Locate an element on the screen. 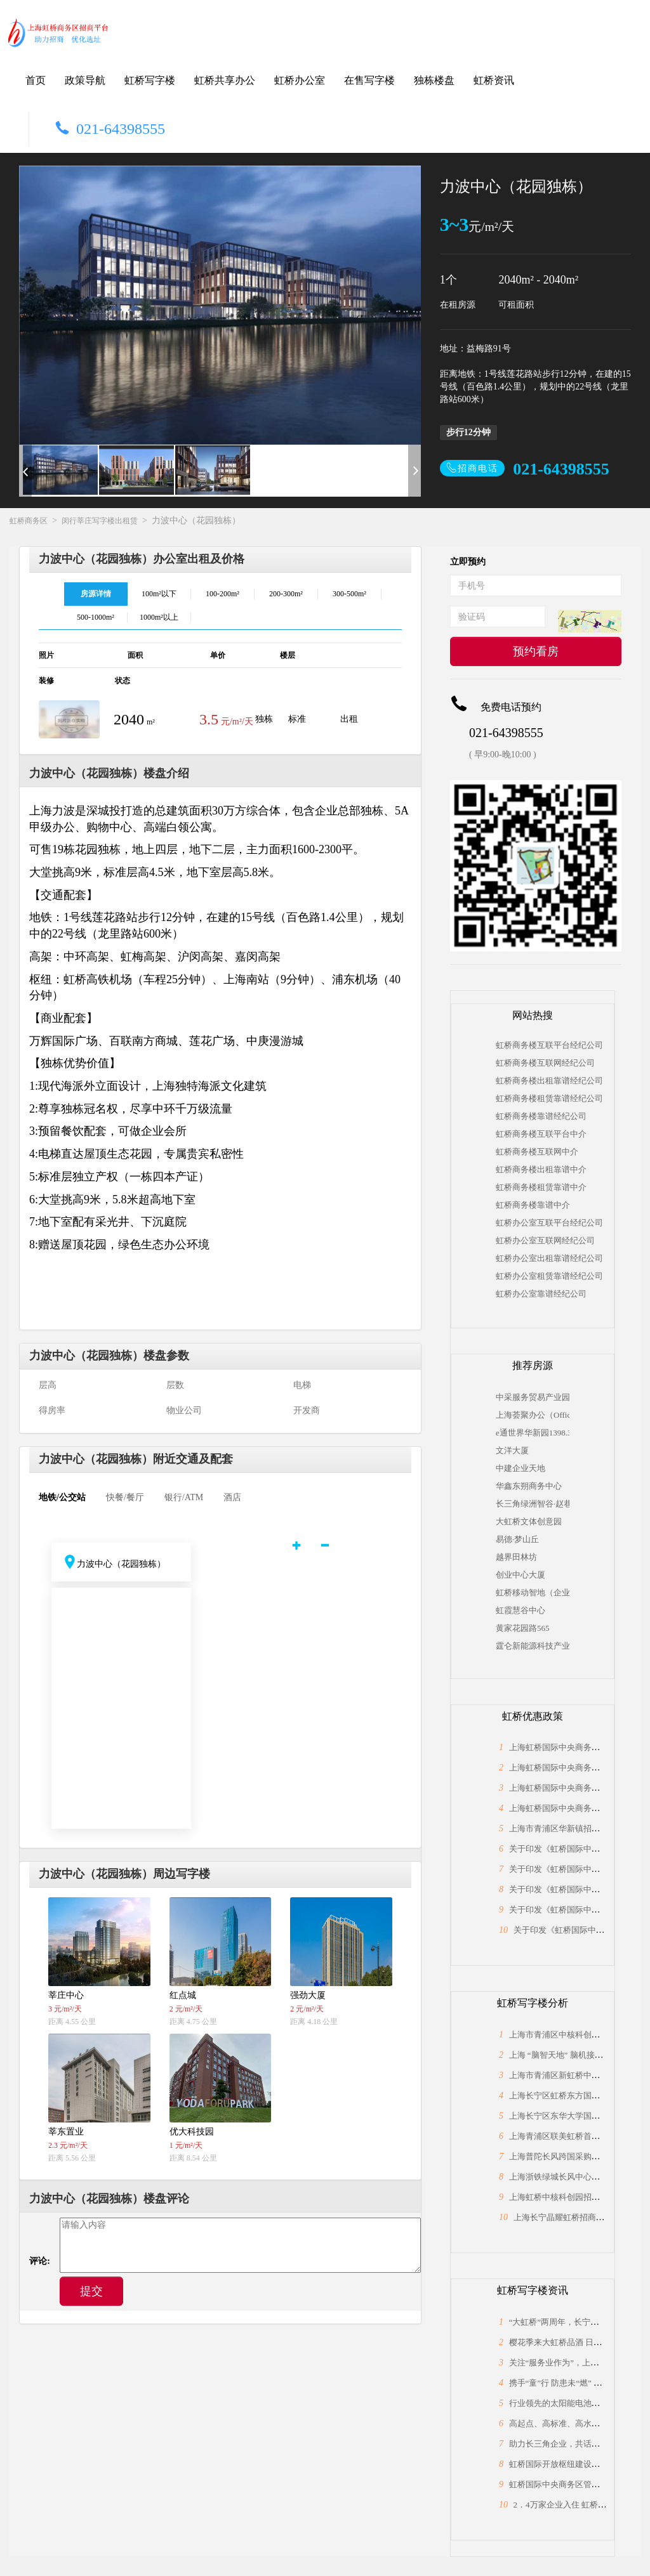  预约看房 is located at coordinates (536, 651).